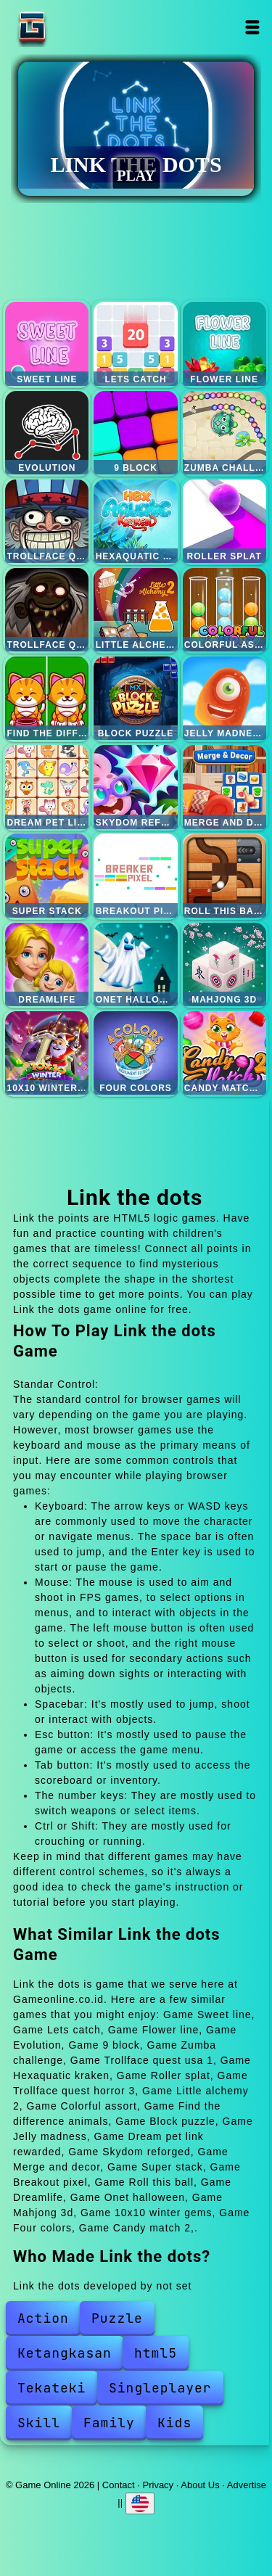 The height and width of the screenshot is (2576, 272). What do you see at coordinates (46, 875) in the screenshot?
I see `Super stack` at bounding box center [46, 875].